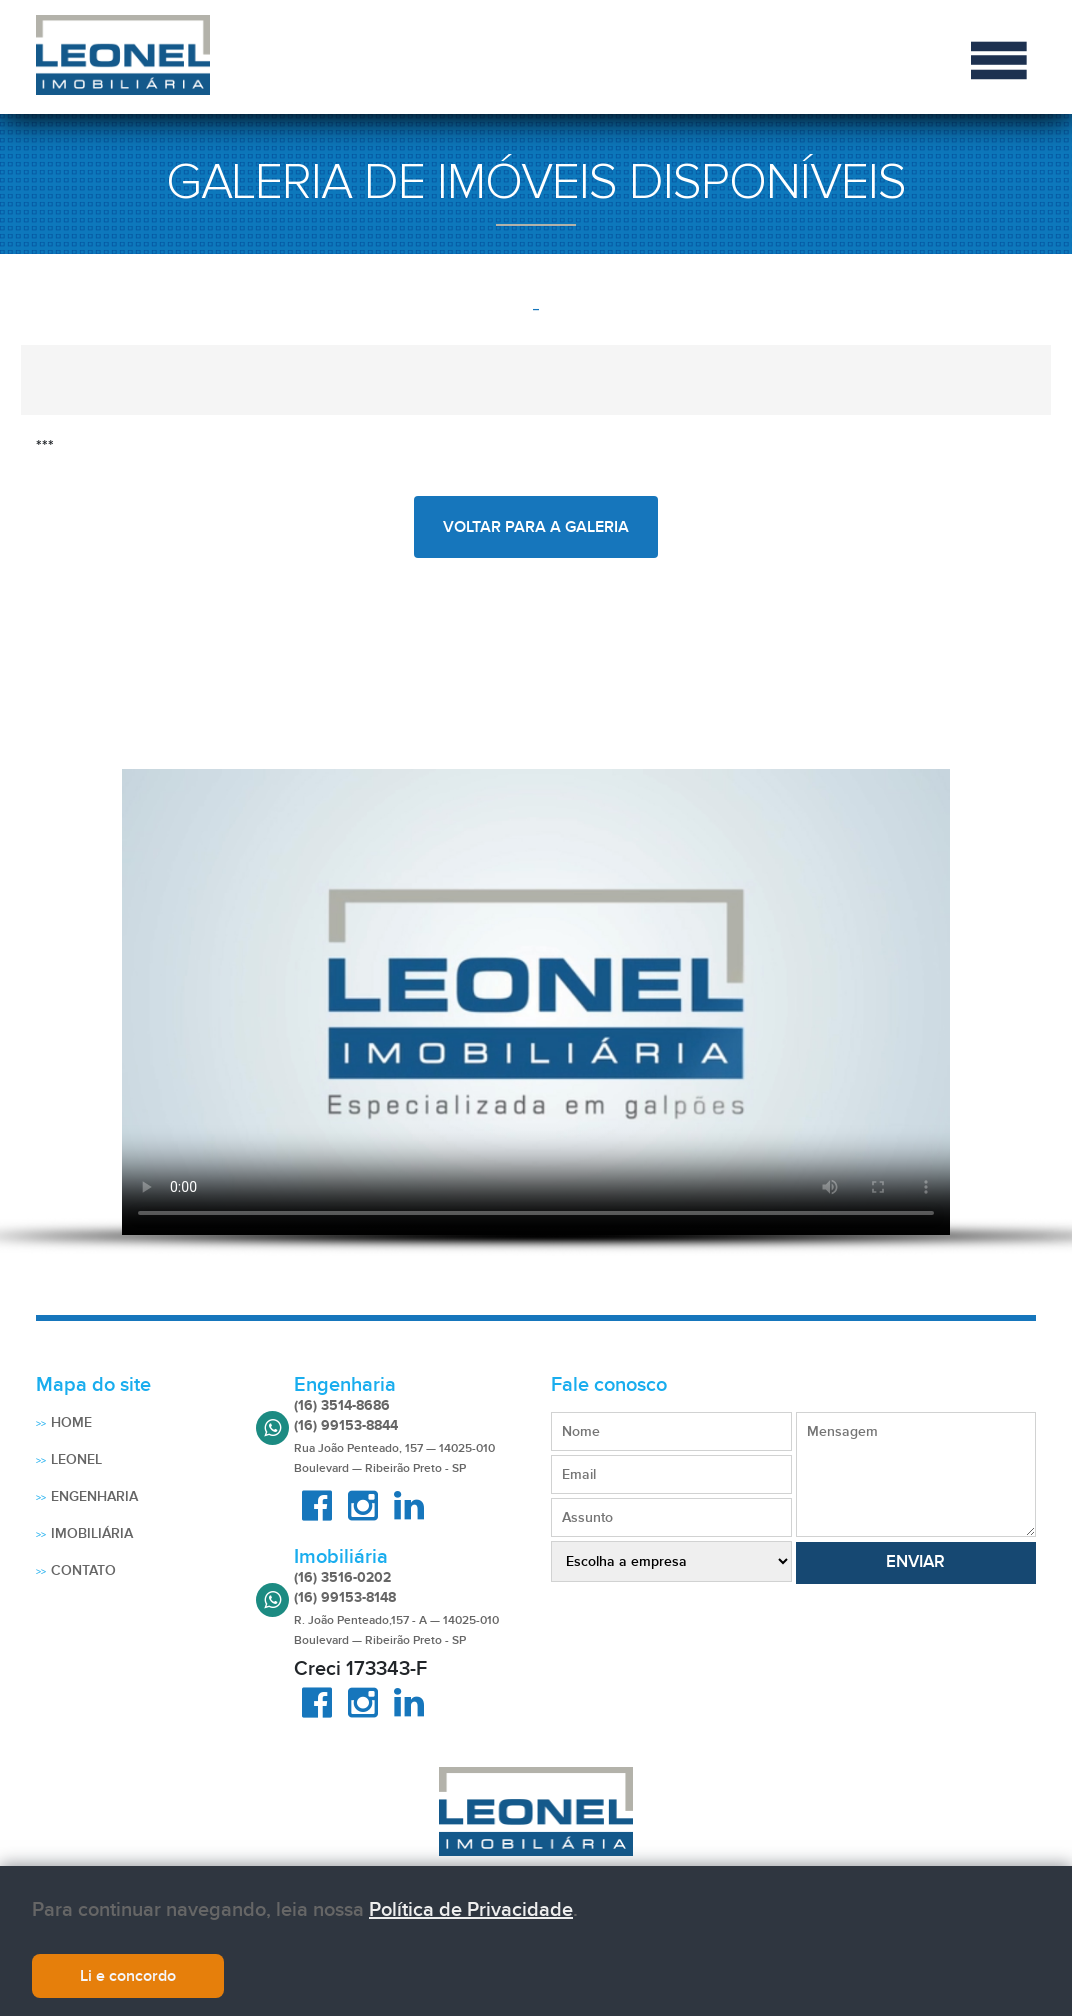 This screenshot has height=2016, width=1072. Describe the element at coordinates (536, 527) in the screenshot. I see `voltar para a galeria` at that location.